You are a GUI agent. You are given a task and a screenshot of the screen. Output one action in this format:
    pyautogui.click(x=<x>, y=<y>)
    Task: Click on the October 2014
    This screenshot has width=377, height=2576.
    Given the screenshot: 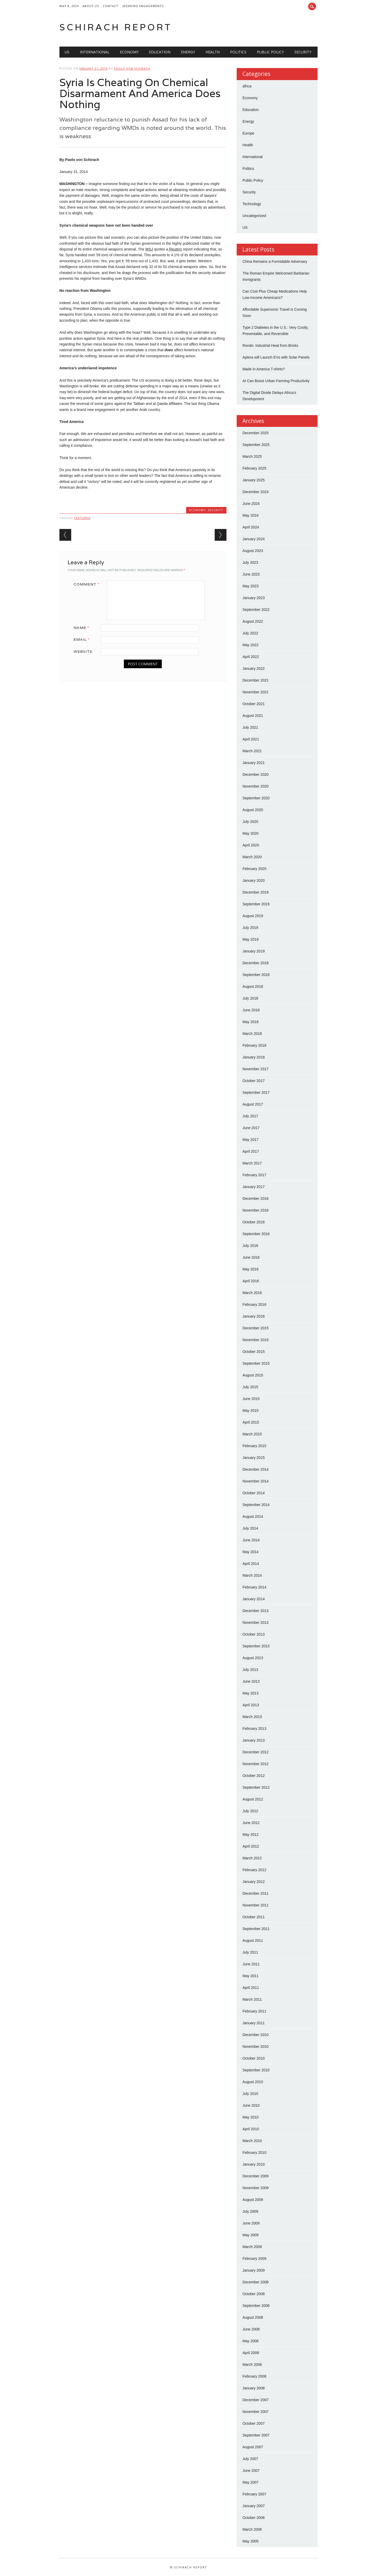 What is the action you would take?
    pyautogui.click(x=253, y=1493)
    